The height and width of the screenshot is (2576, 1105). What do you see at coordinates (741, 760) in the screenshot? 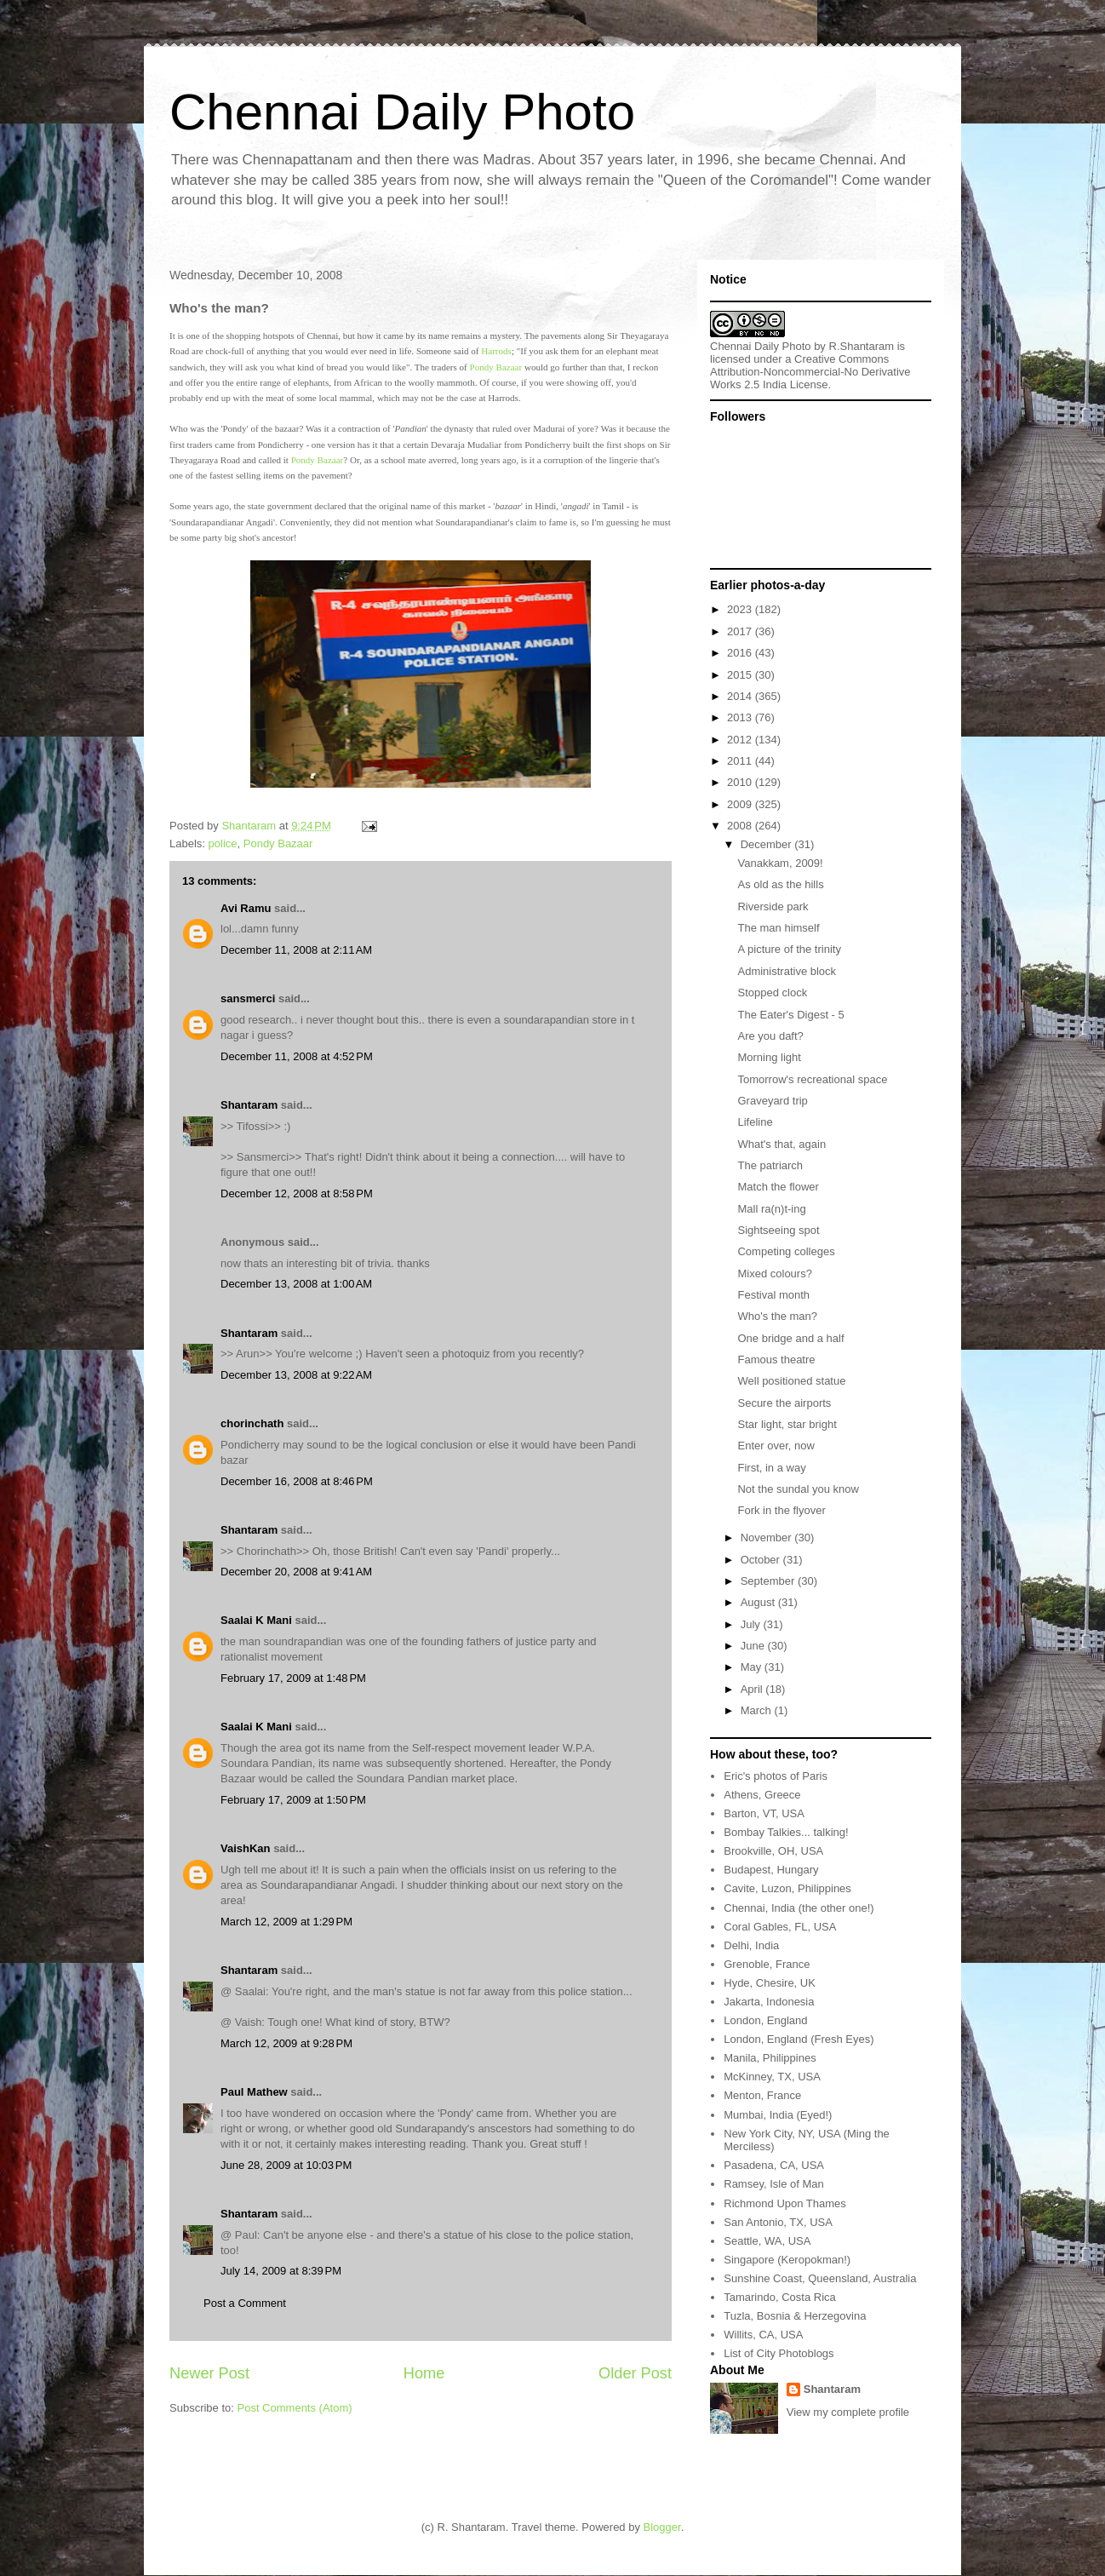
I see `2011` at bounding box center [741, 760].